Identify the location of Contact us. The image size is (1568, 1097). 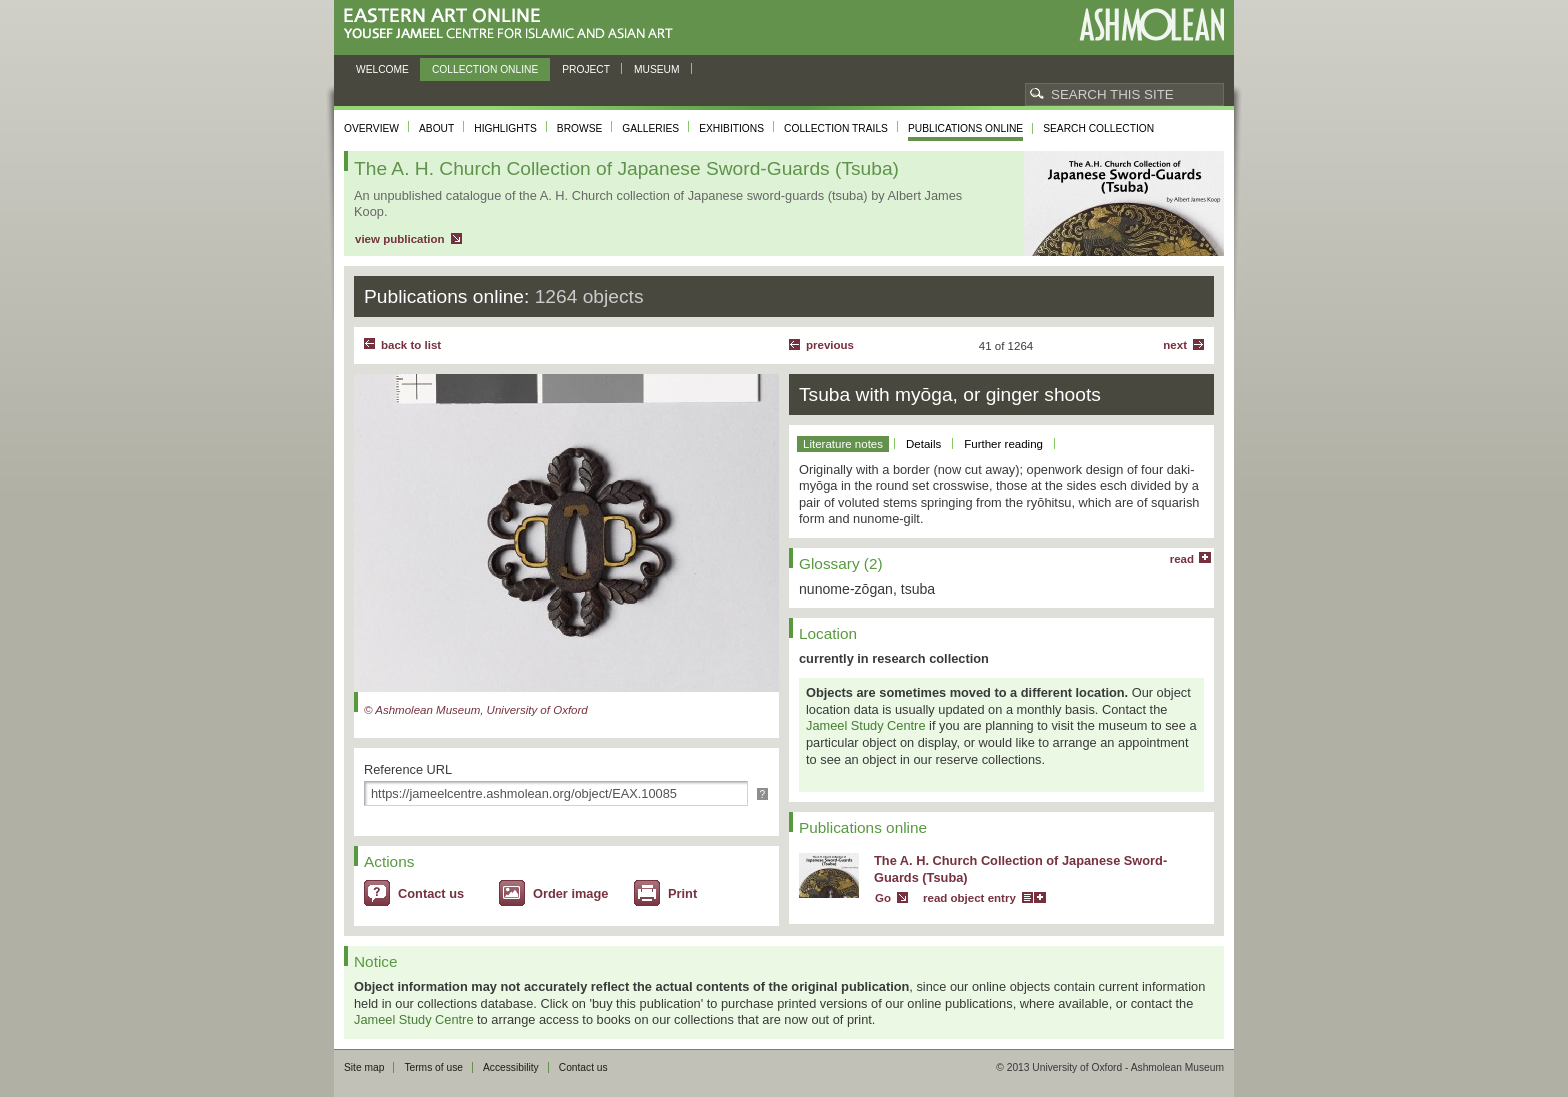
(431, 893).